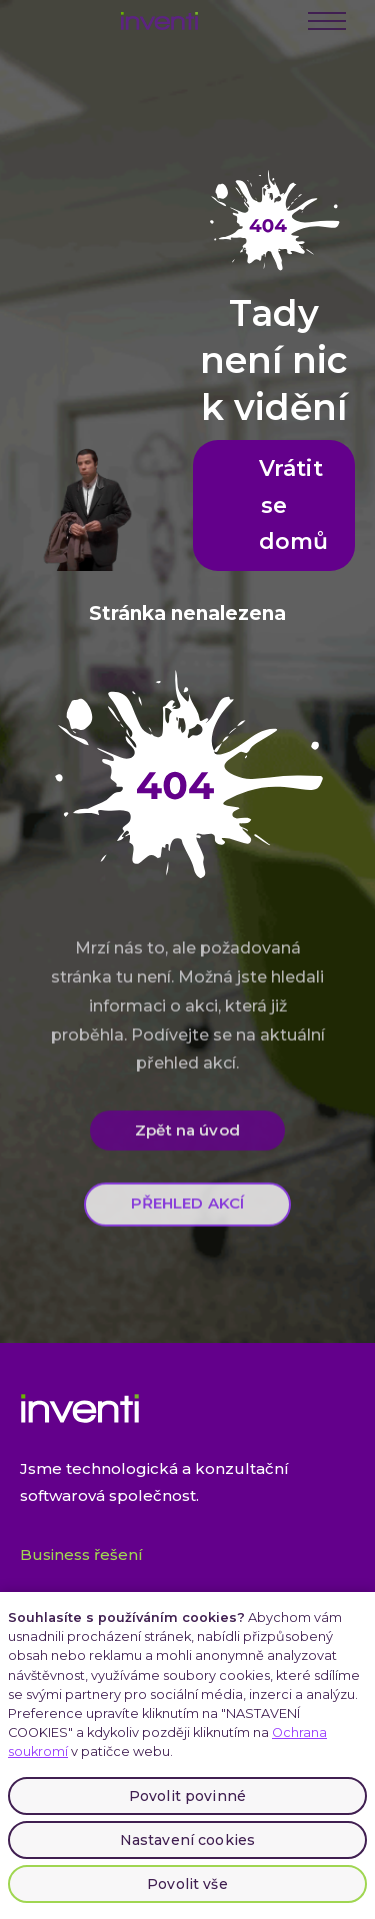 This screenshot has width=375, height=1919. What do you see at coordinates (81, 1554) in the screenshot?
I see `Business řešení` at bounding box center [81, 1554].